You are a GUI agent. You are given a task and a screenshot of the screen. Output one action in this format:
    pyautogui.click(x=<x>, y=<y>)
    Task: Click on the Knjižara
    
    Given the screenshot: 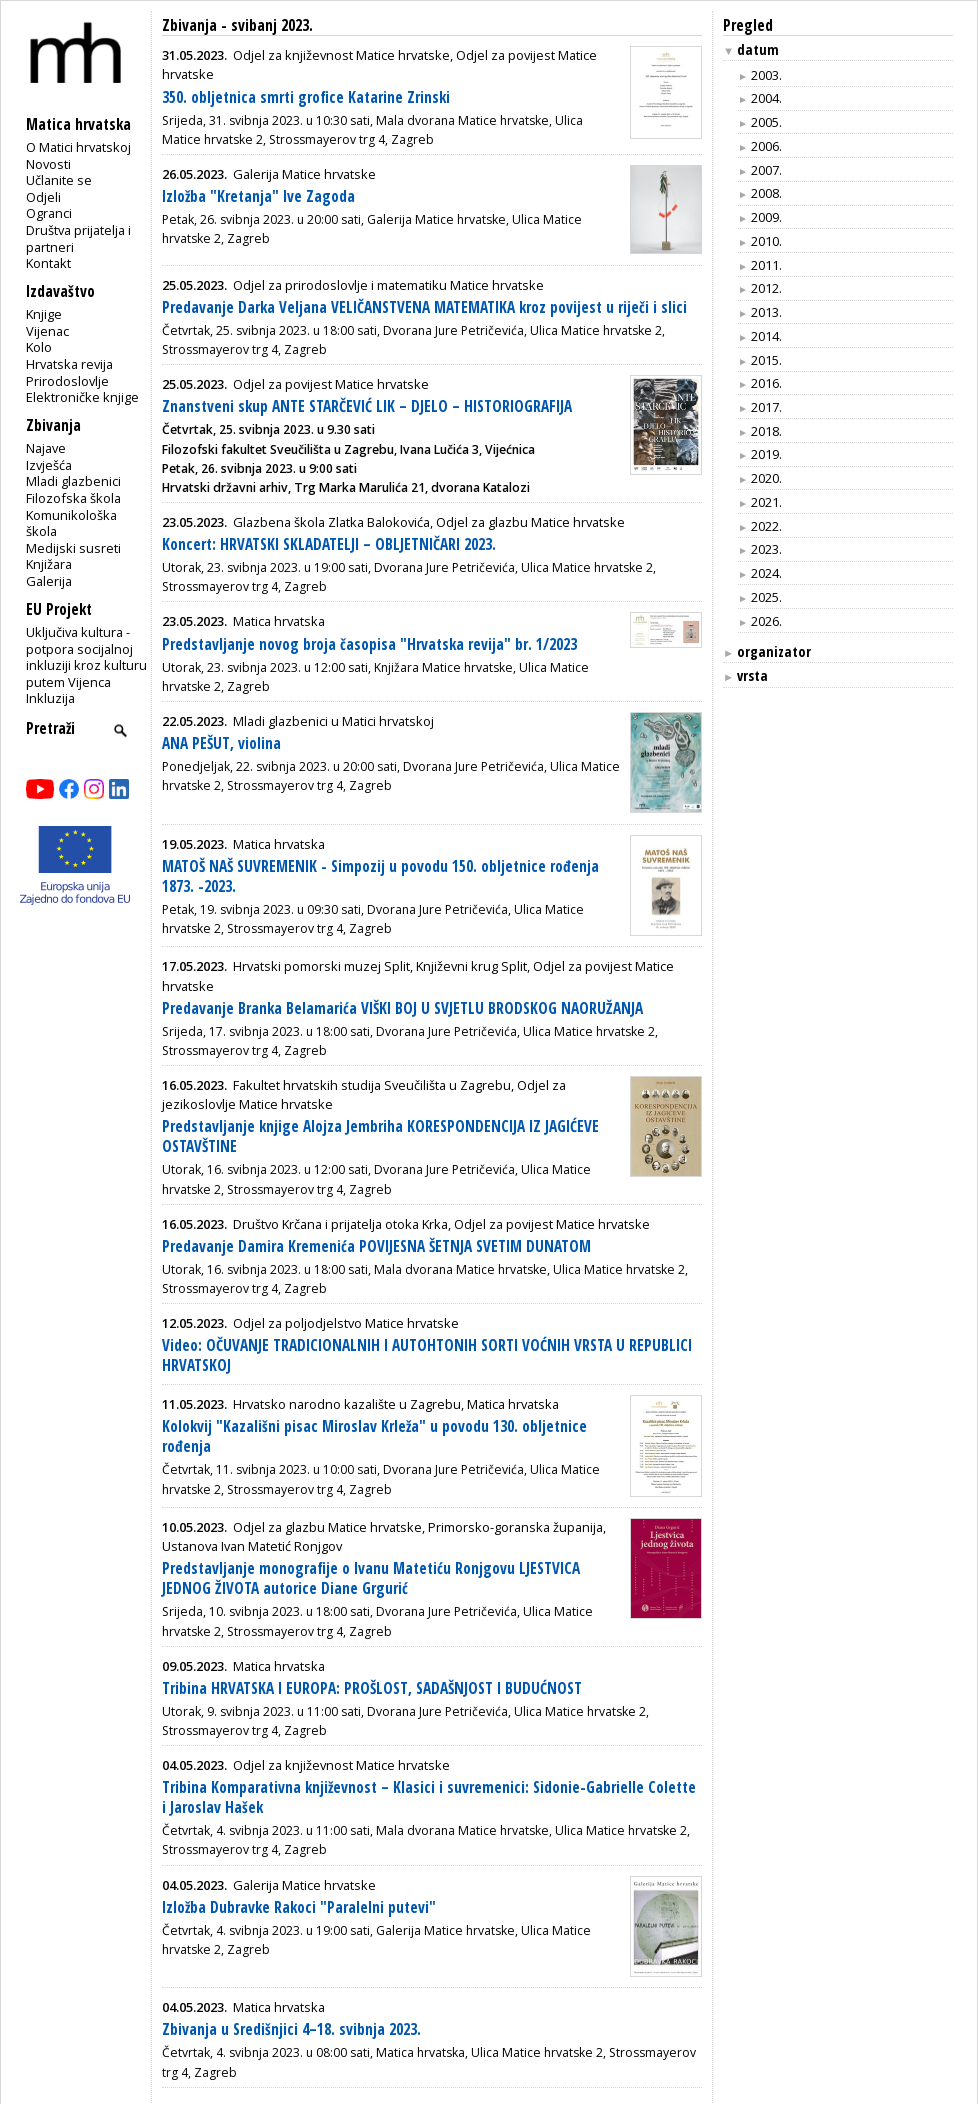 What is the action you would take?
    pyautogui.click(x=49, y=564)
    